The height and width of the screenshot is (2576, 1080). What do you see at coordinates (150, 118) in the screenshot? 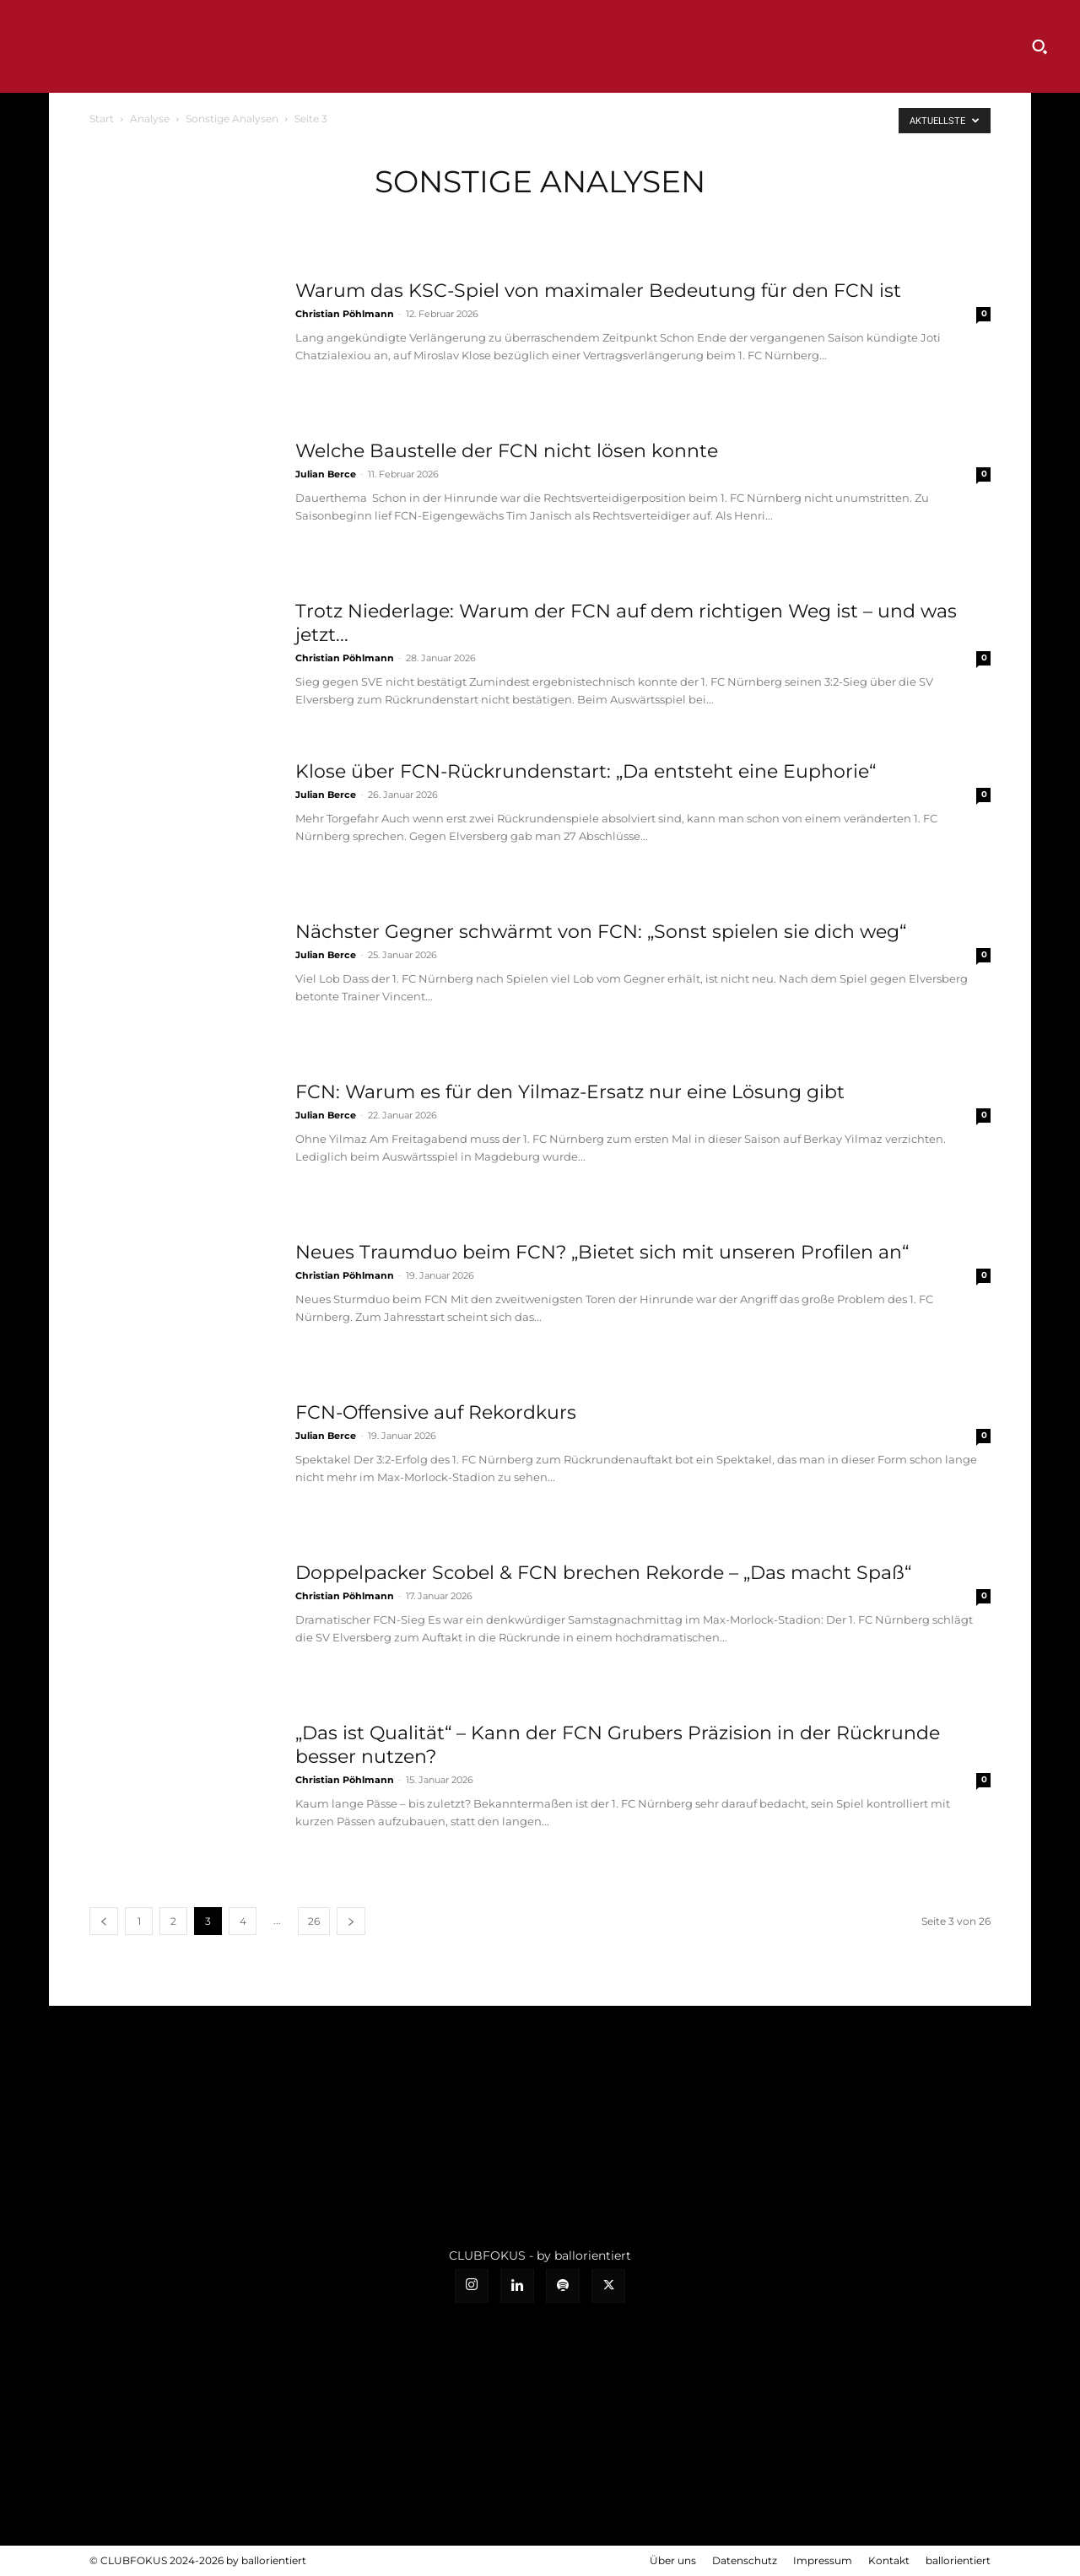
I see `Analyse` at bounding box center [150, 118].